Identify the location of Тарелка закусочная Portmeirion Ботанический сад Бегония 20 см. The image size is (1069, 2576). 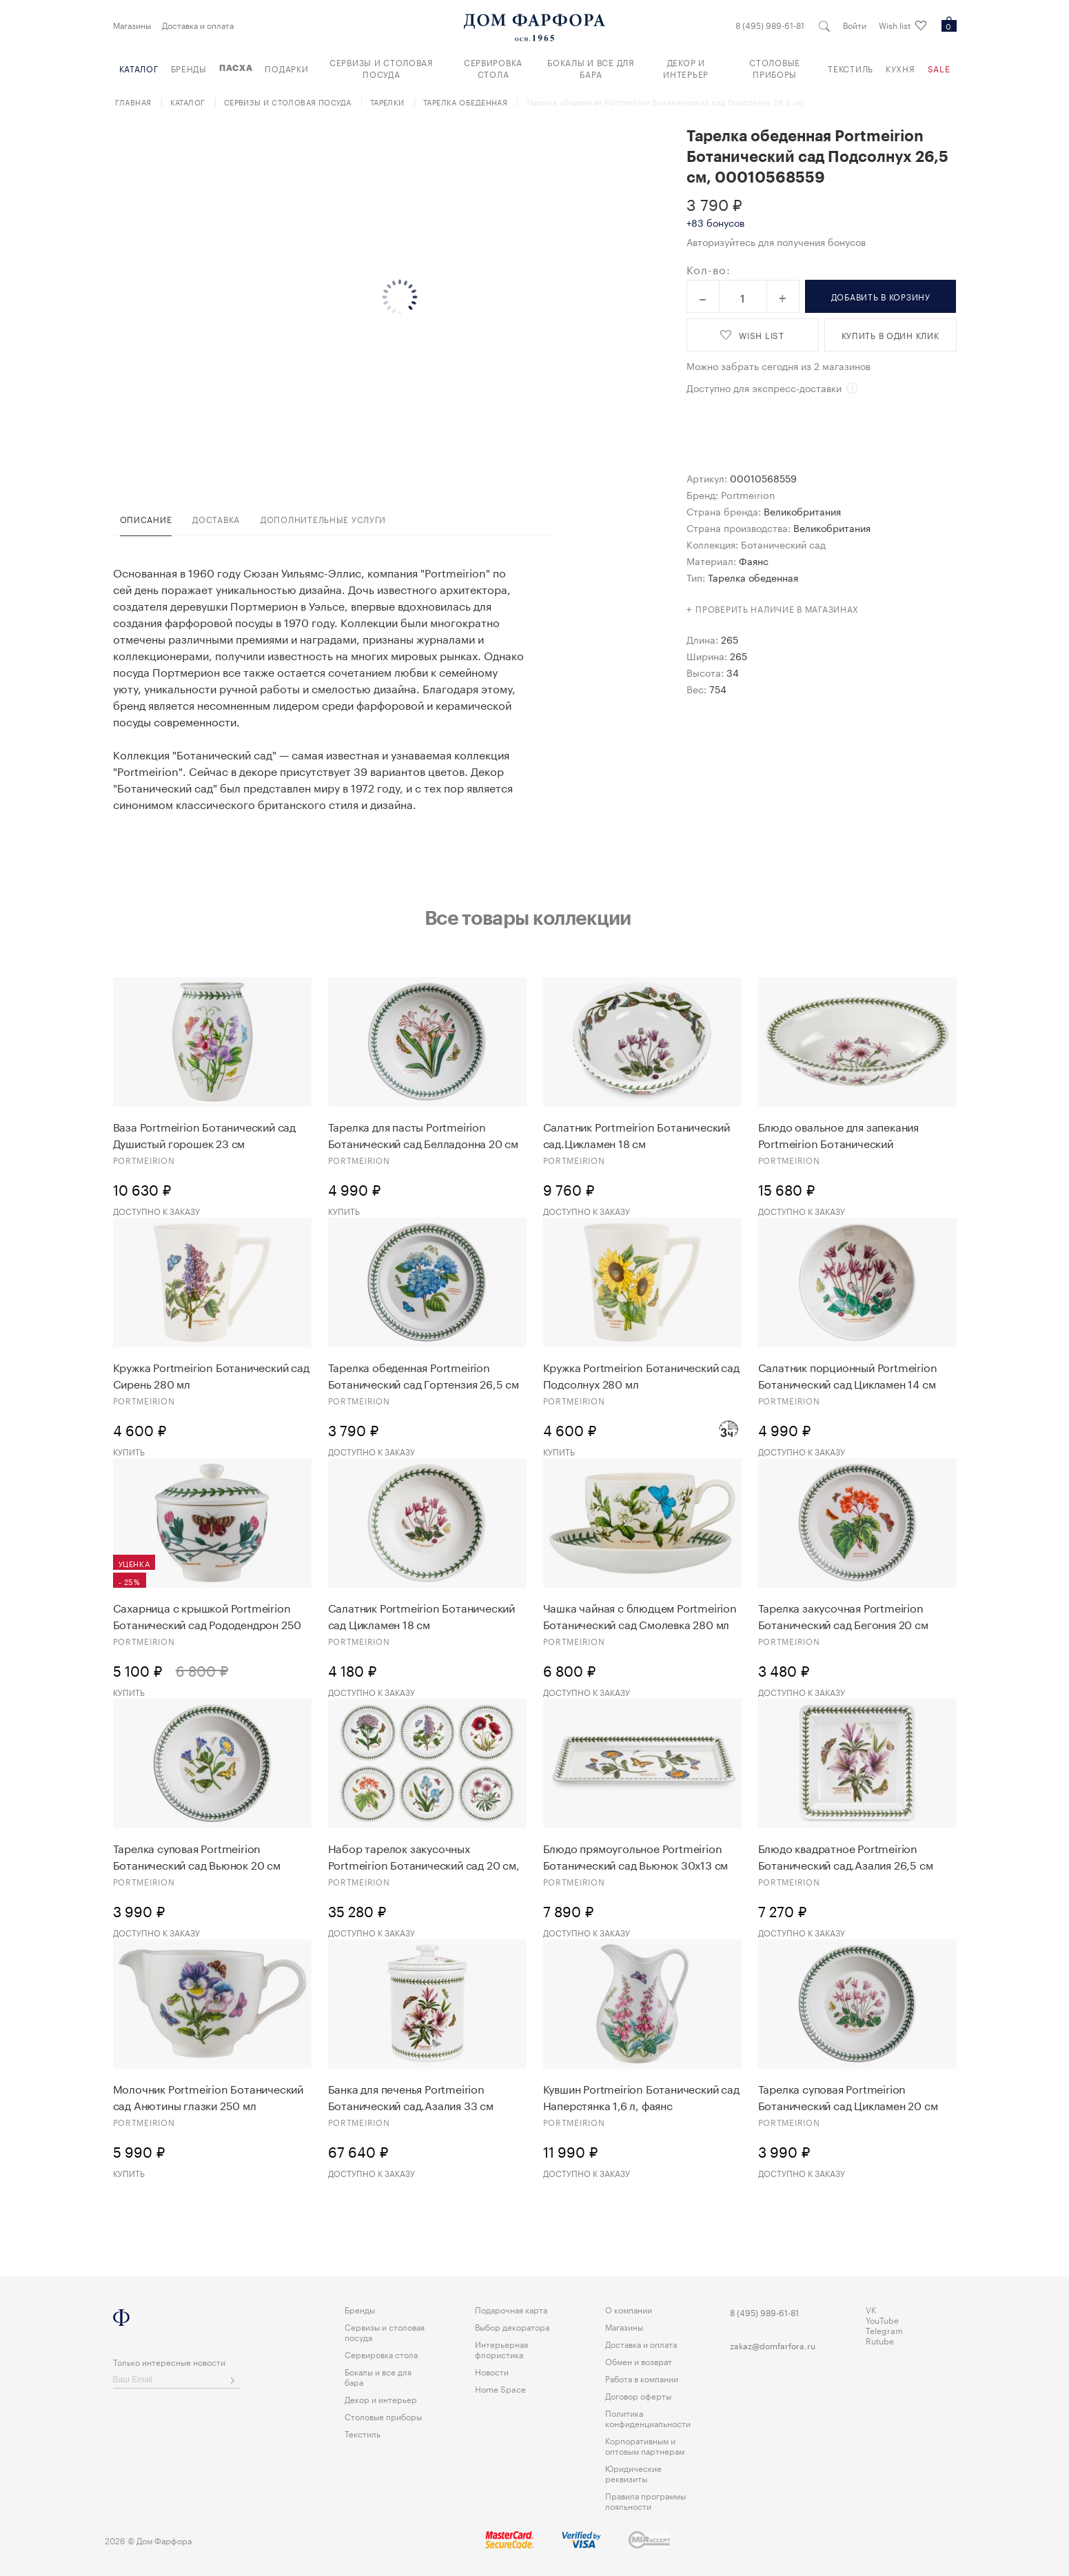
(843, 1615).